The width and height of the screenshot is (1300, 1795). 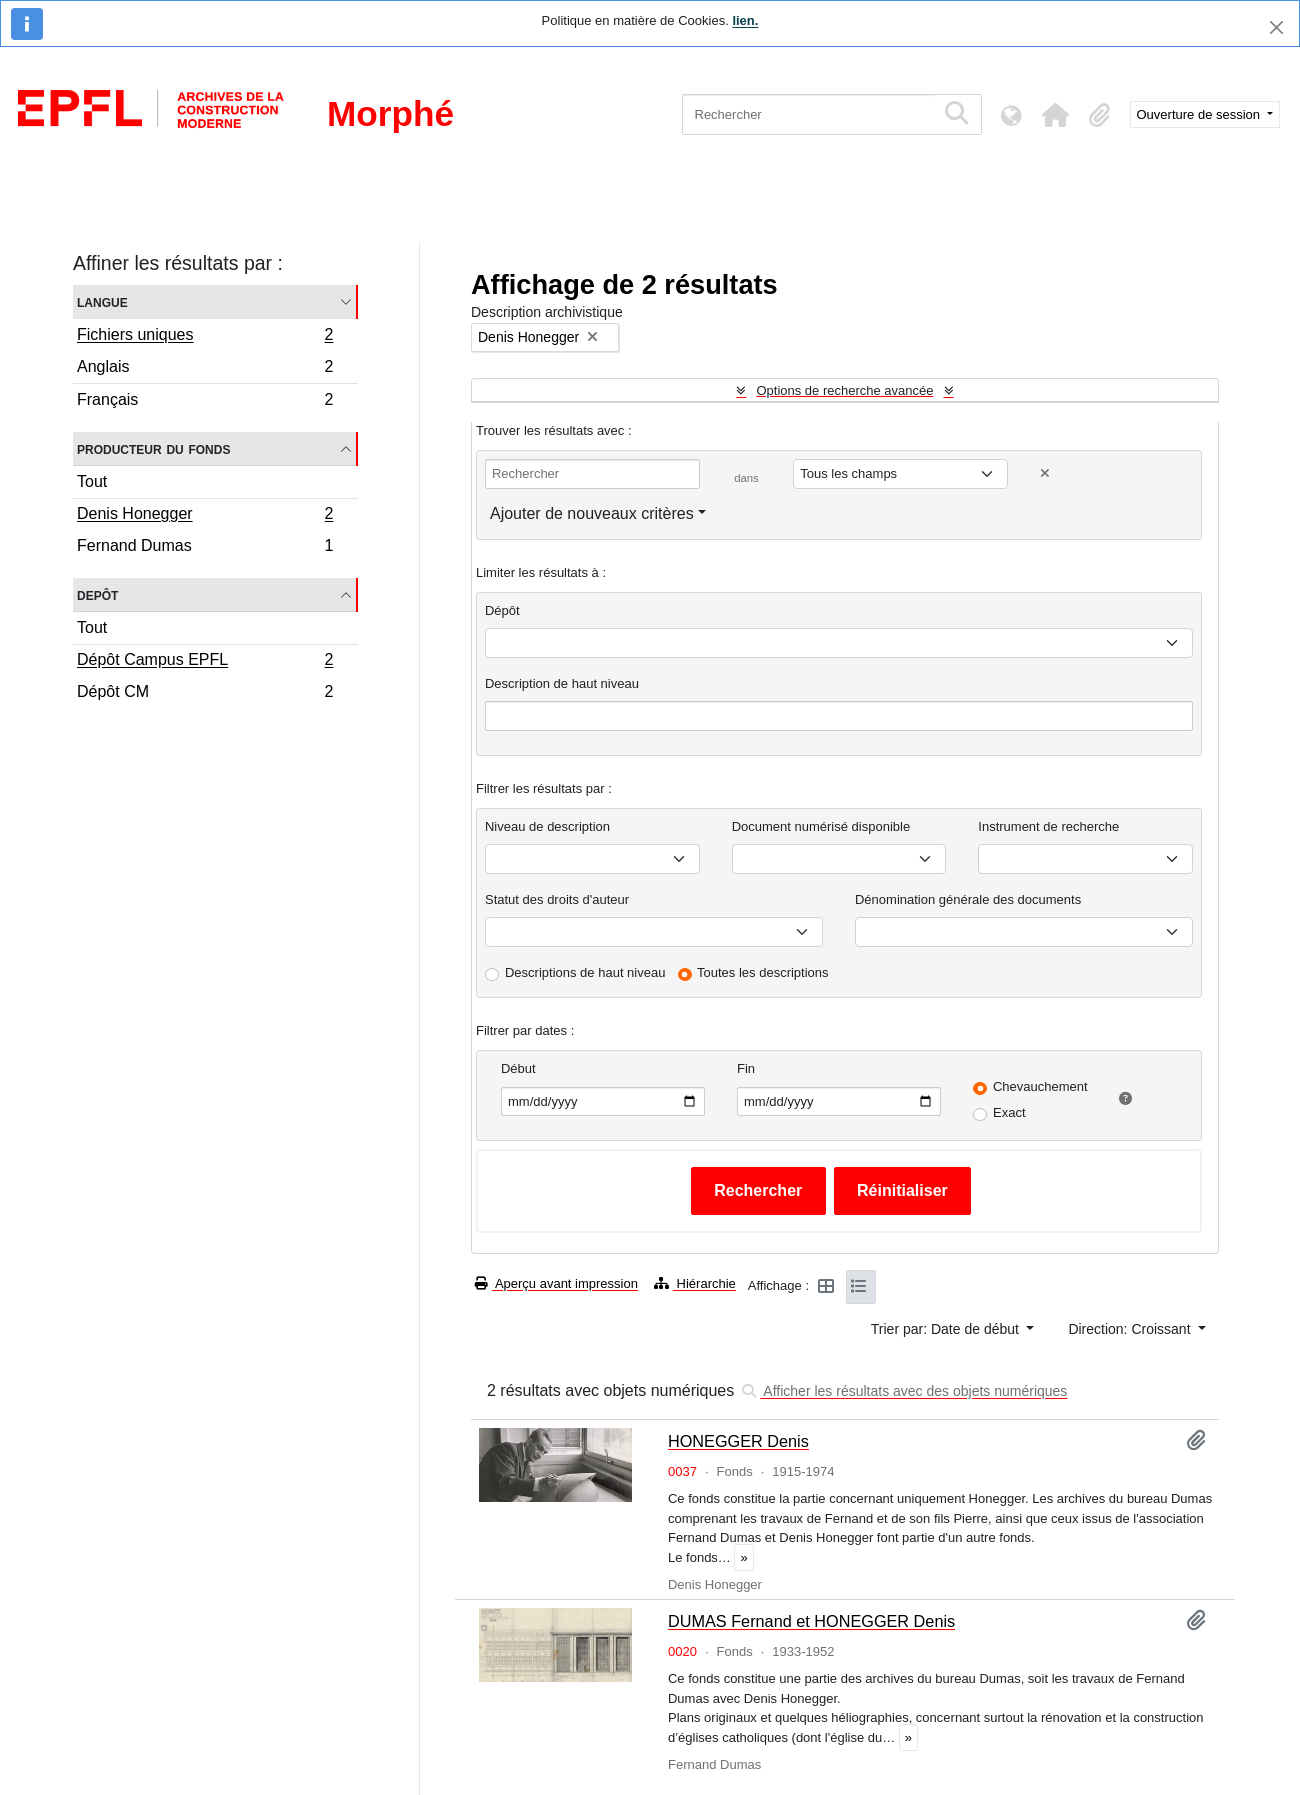 What do you see at coordinates (947, 1329) in the screenshot?
I see `Trier par: Date de début` at bounding box center [947, 1329].